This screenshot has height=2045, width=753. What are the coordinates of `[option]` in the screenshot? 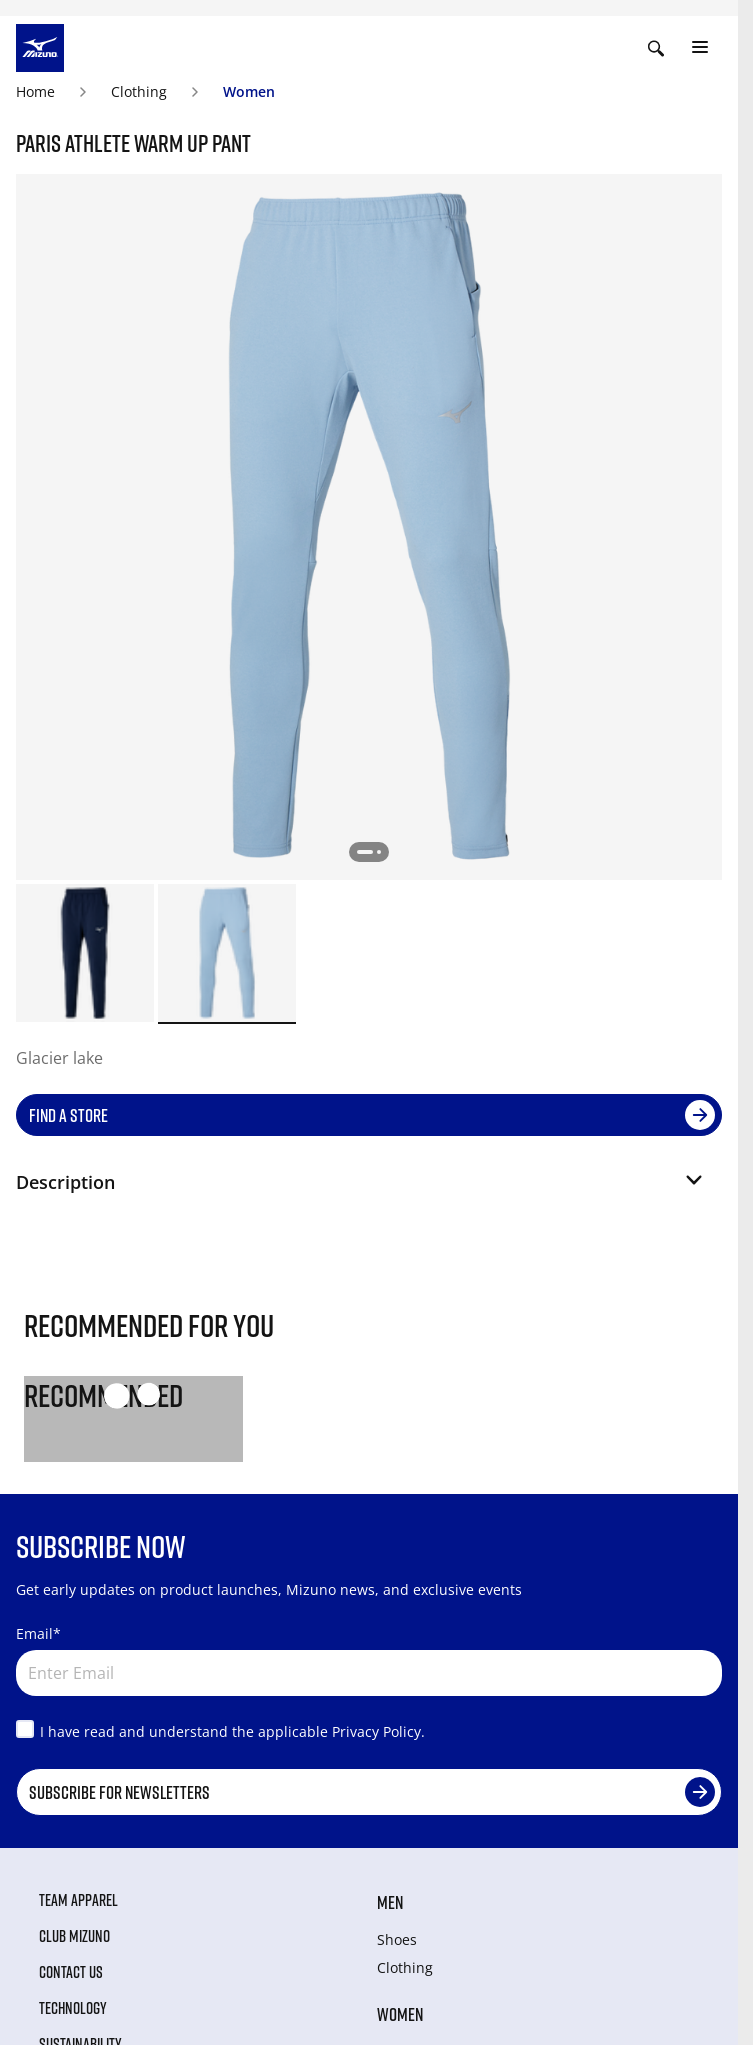 It's located at (85, 953).